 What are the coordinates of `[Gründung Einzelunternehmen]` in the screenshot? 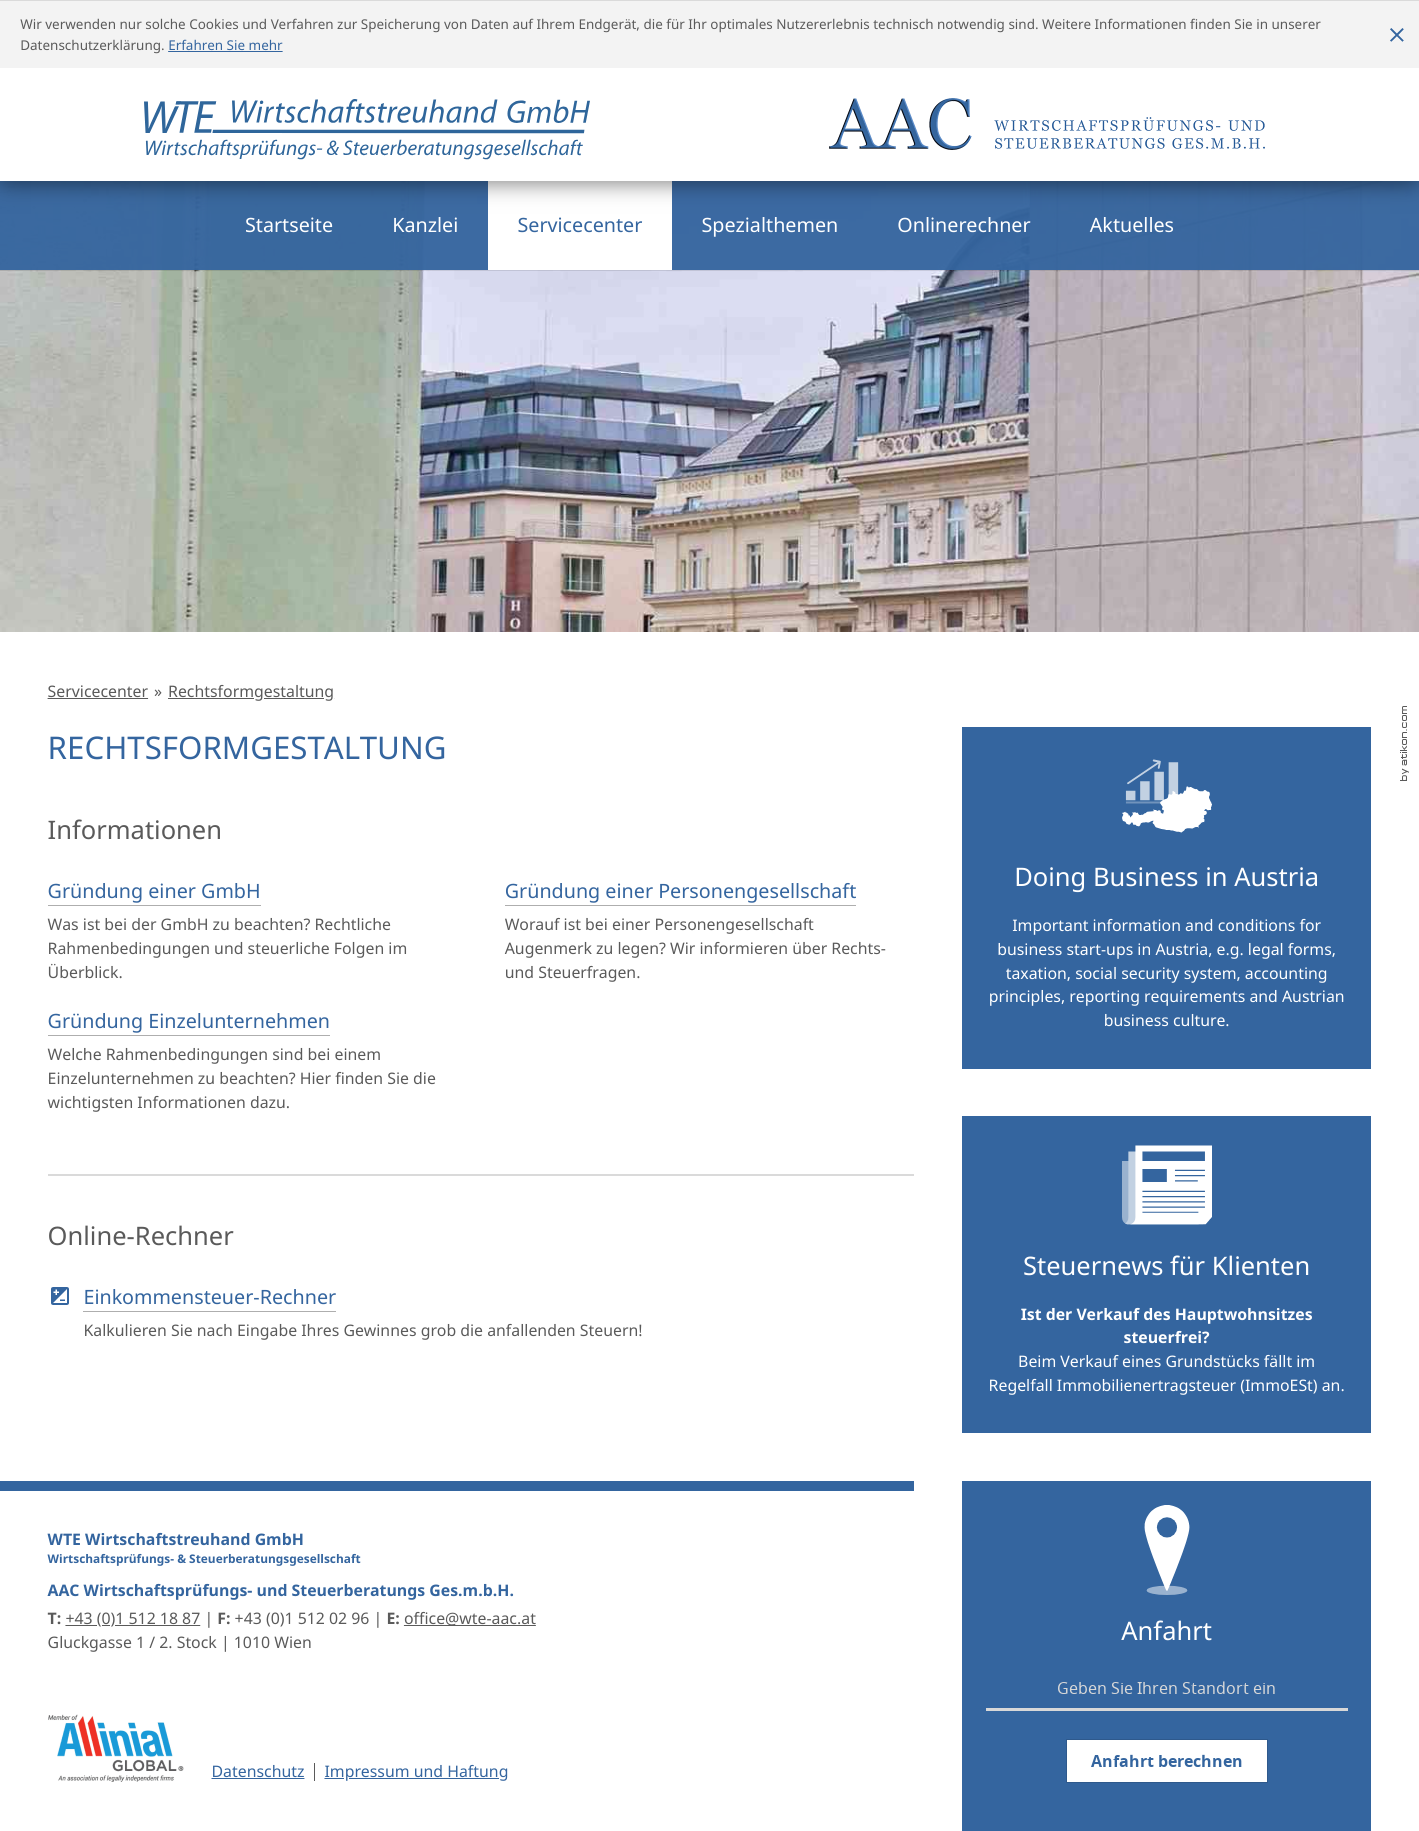 It's located at (246, 1061).